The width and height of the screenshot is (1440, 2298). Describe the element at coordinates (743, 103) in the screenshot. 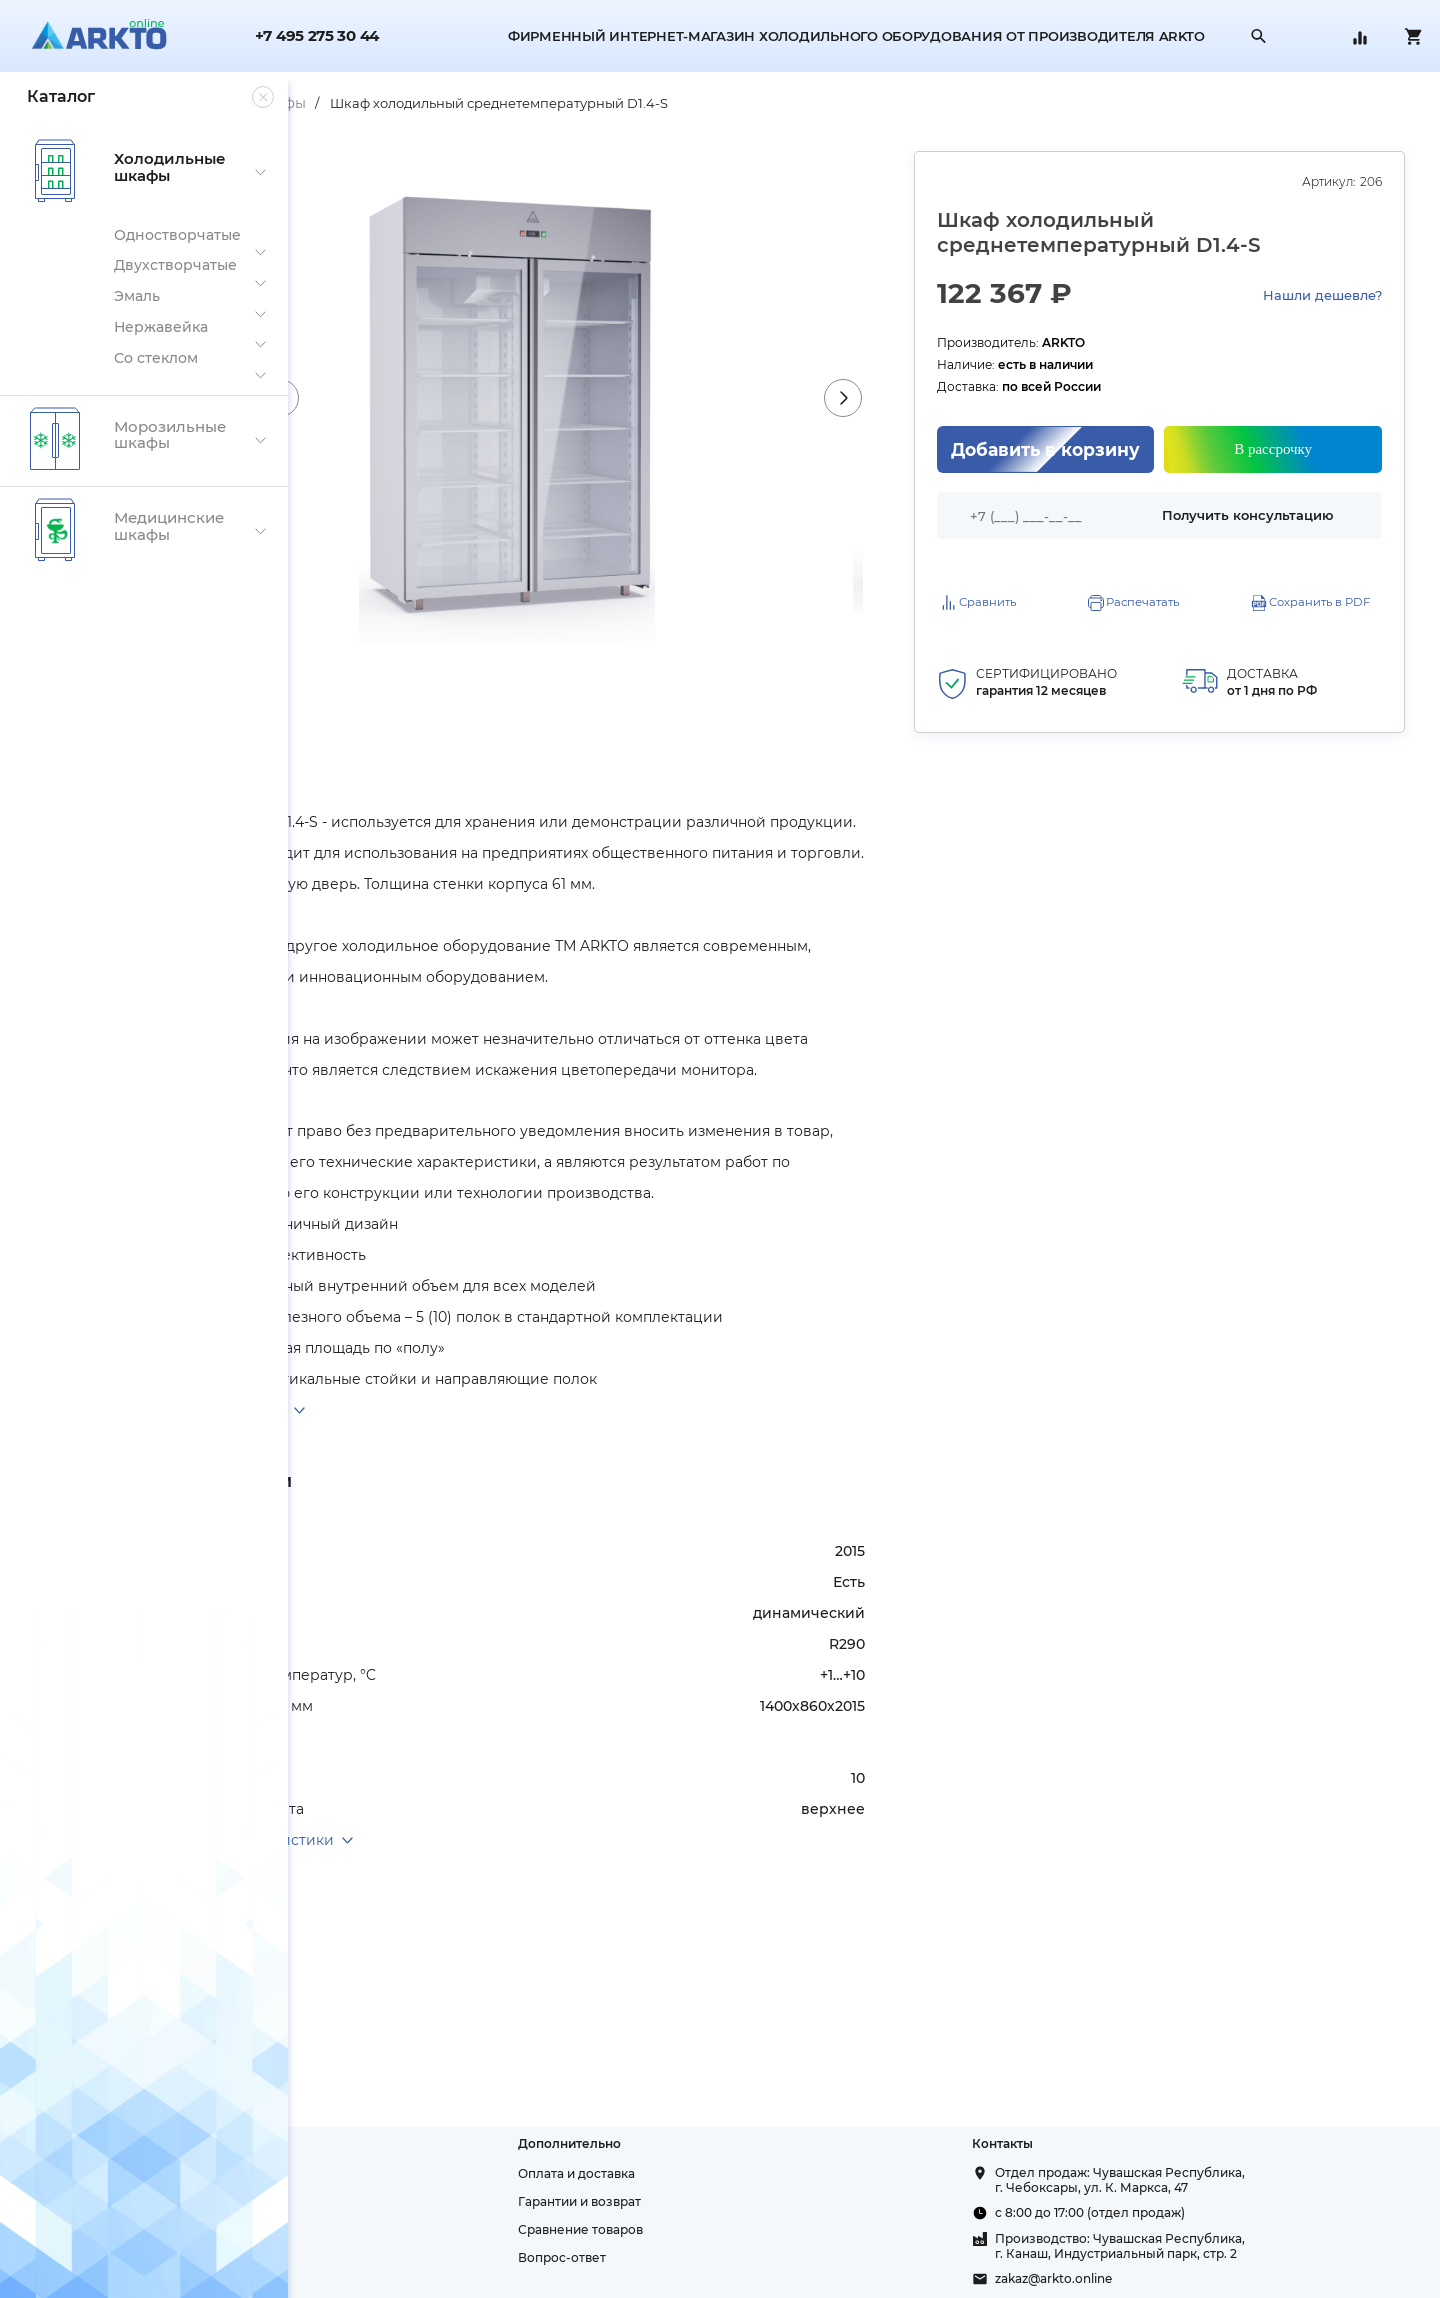

I see `Шкаф холодильный среднетемпературный D1.4-S` at that location.